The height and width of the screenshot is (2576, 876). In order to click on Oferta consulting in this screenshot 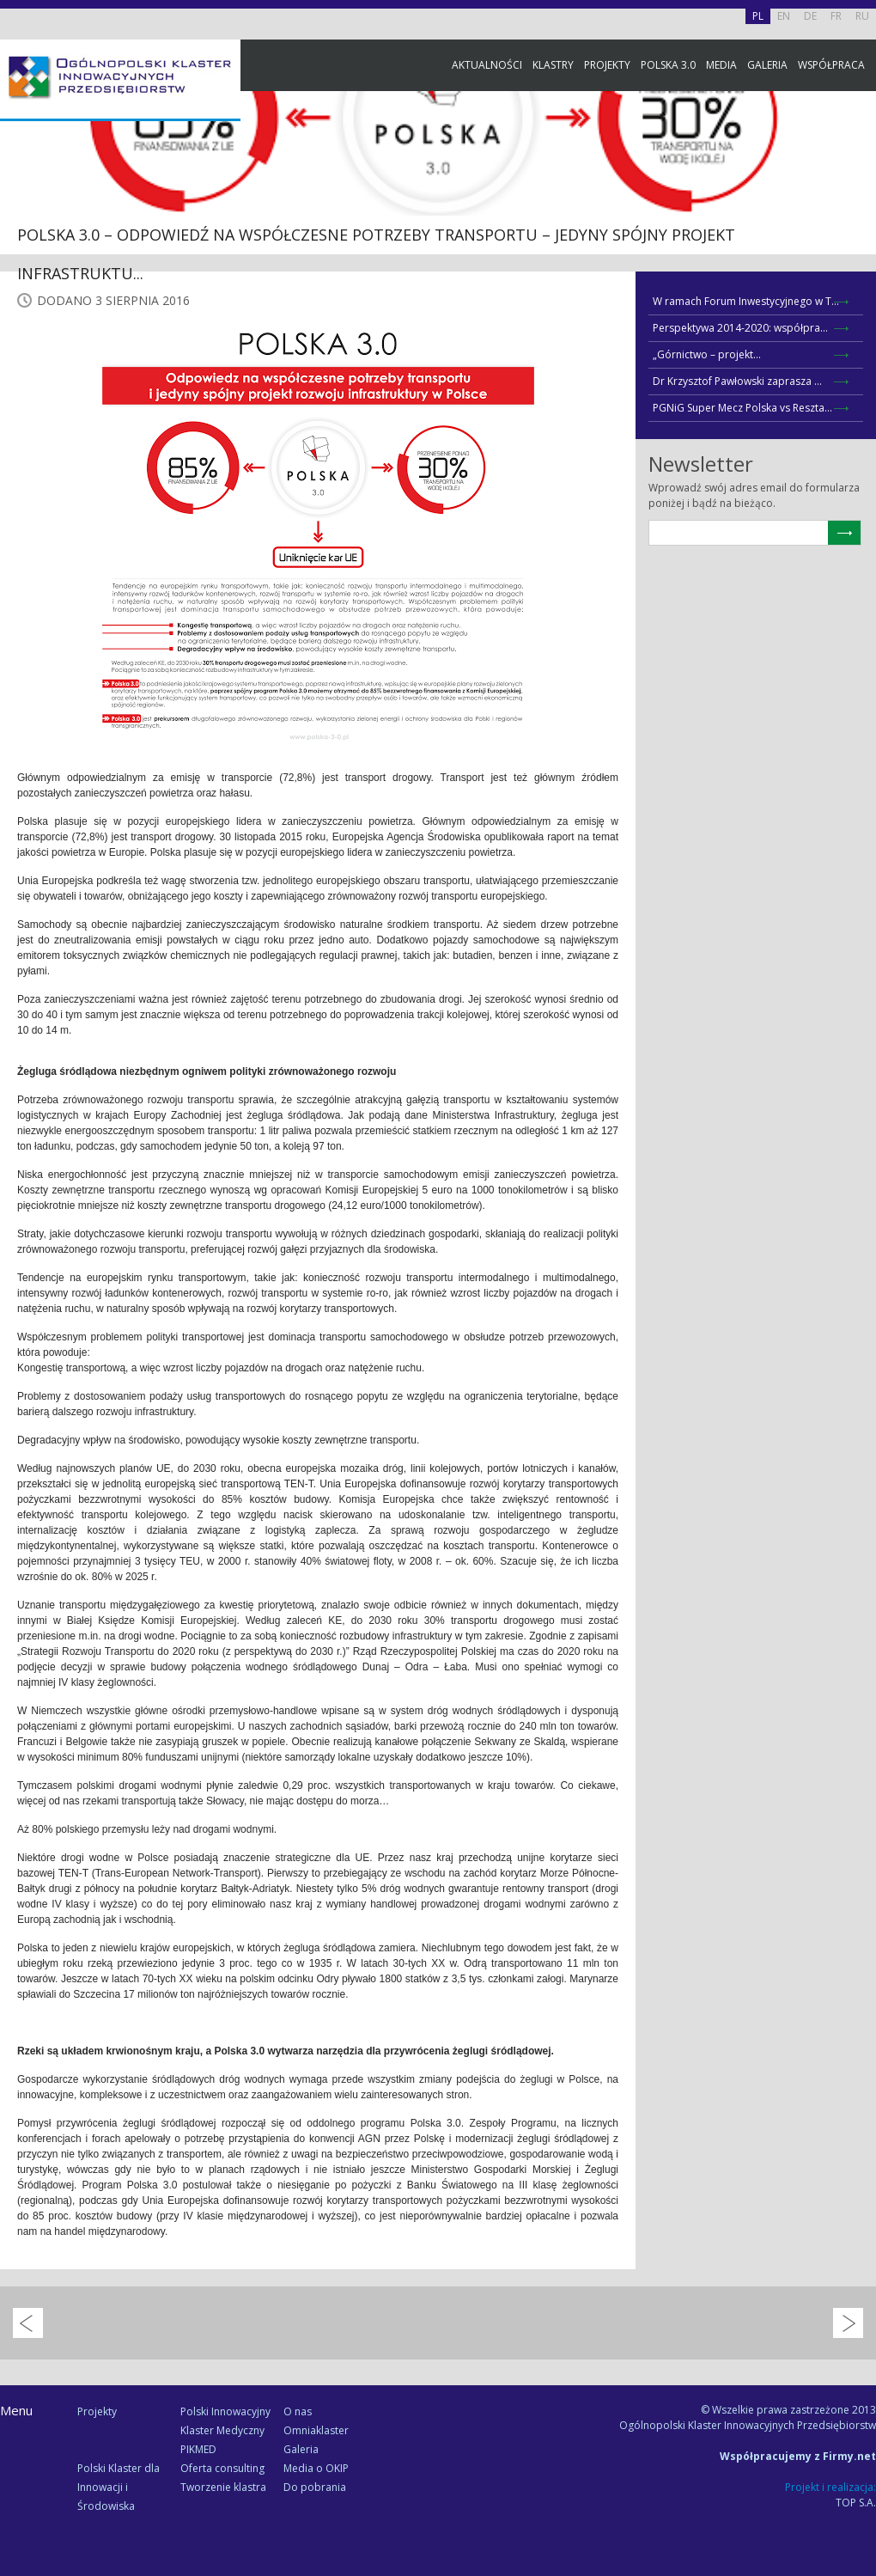, I will do `click(222, 2468)`.